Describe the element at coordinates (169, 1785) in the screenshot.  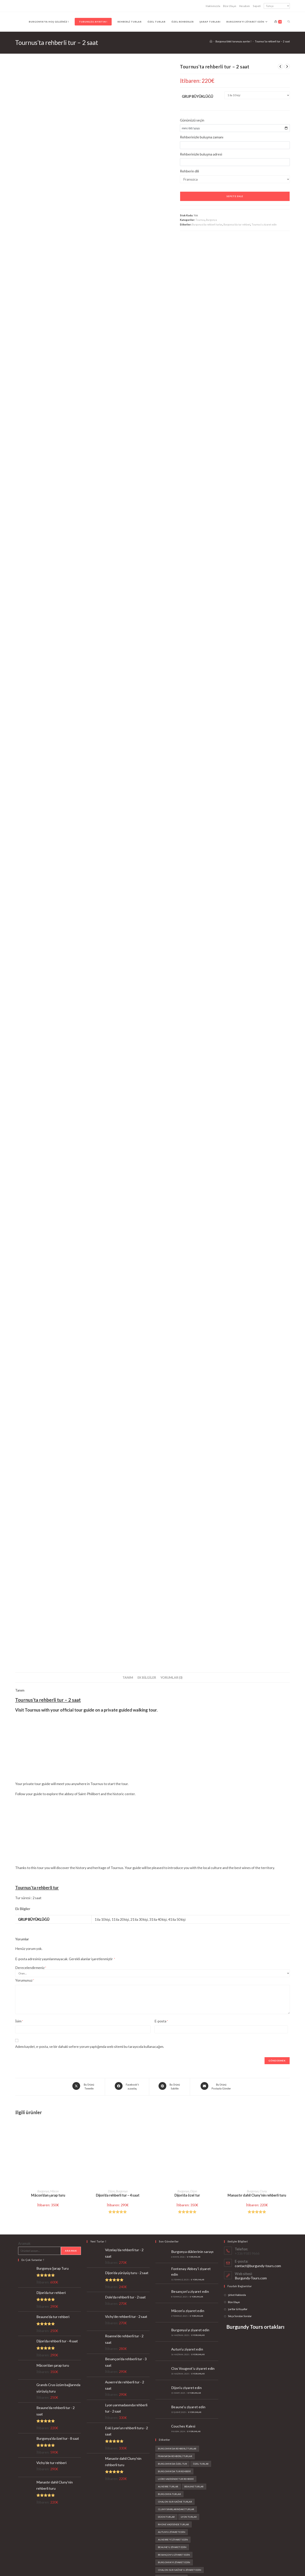
I see `Burgonya Turlar [Tours in Burgundy (3 products)]` at that location.